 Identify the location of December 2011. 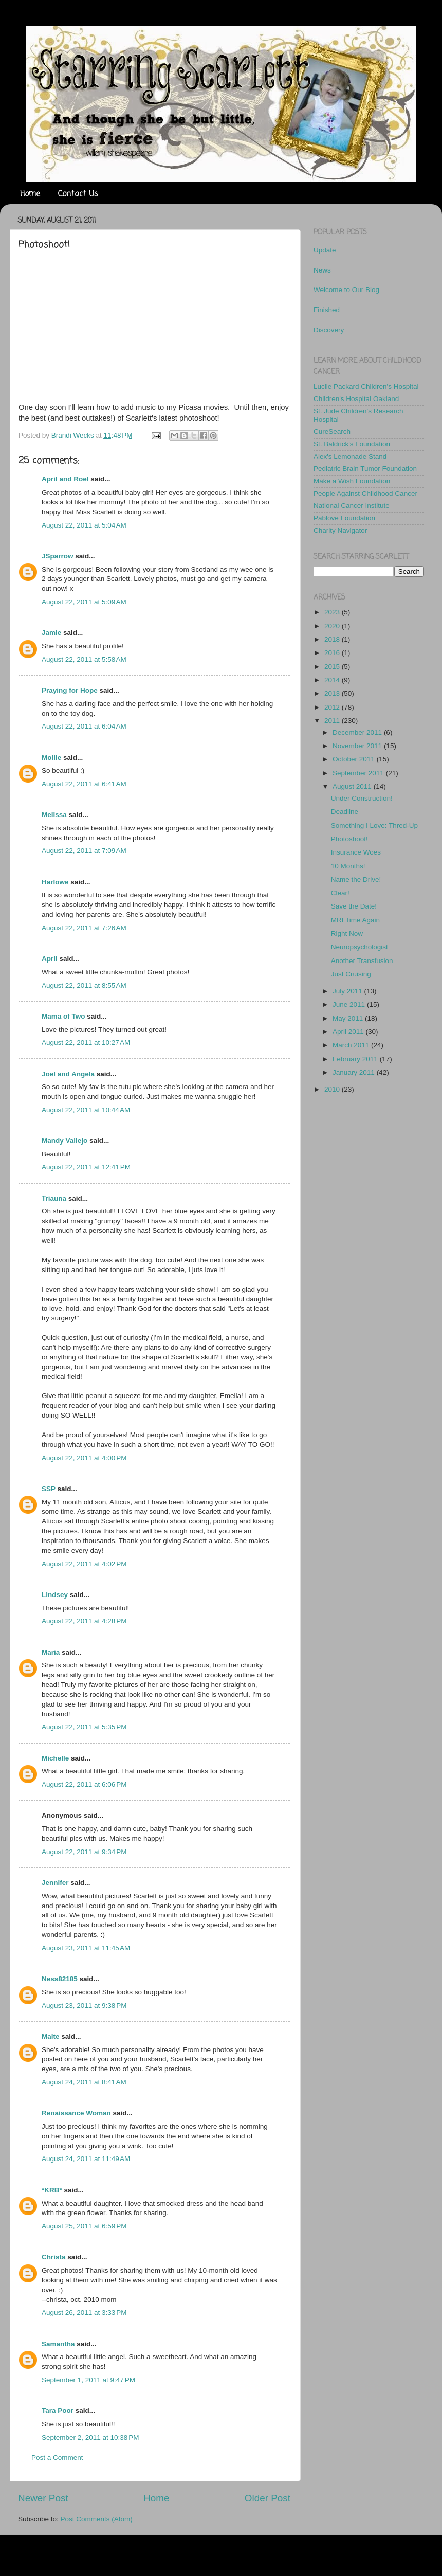
(358, 732).